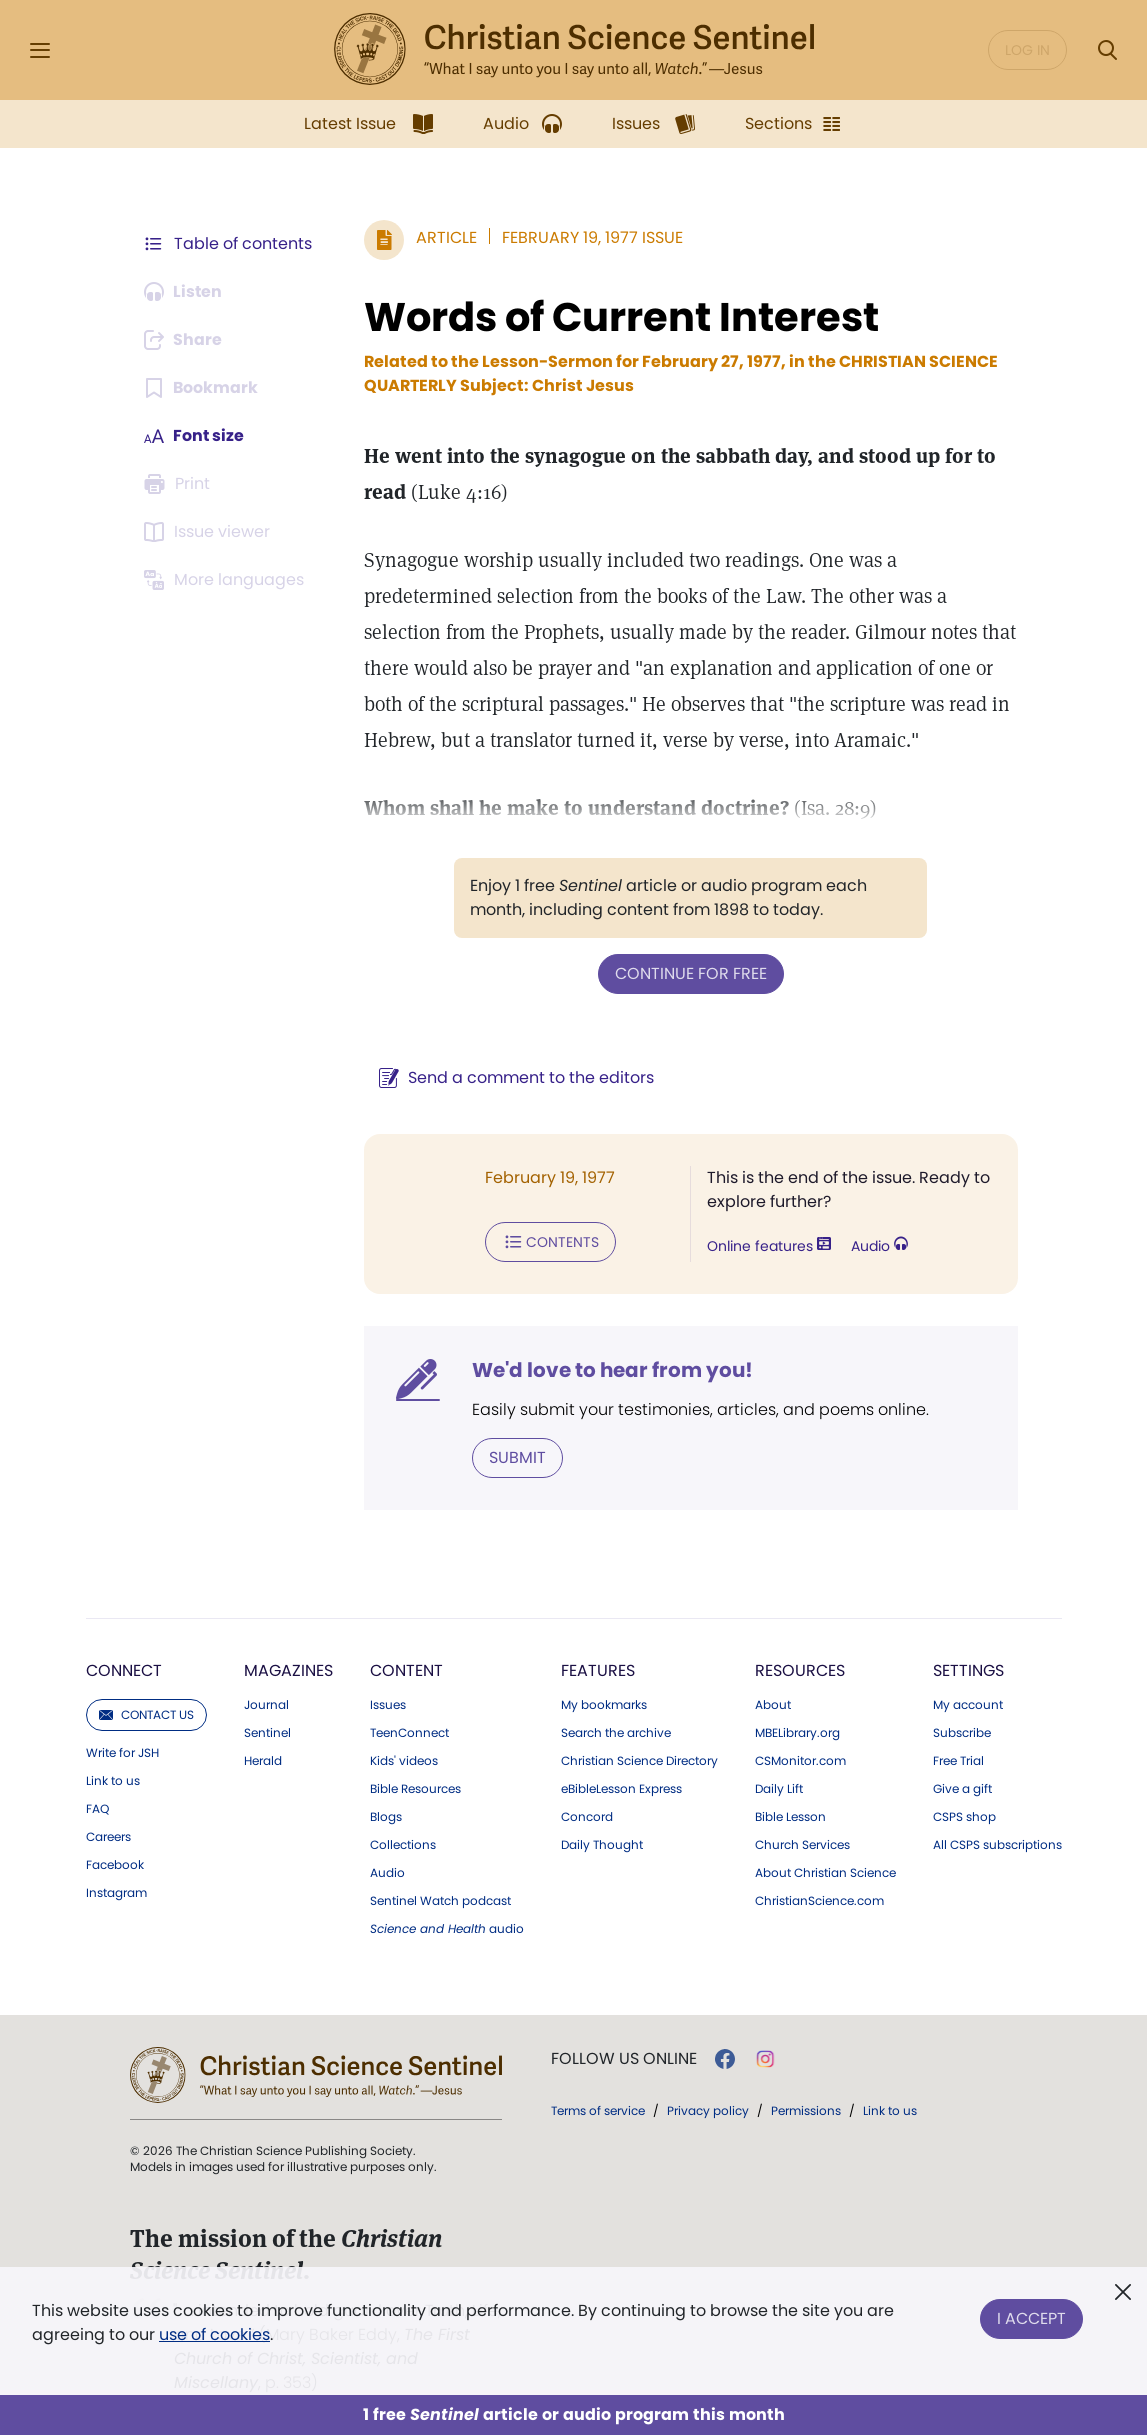 The height and width of the screenshot is (2435, 1147). Describe the element at coordinates (806, 2110) in the screenshot. I see `Permissions` at that location.